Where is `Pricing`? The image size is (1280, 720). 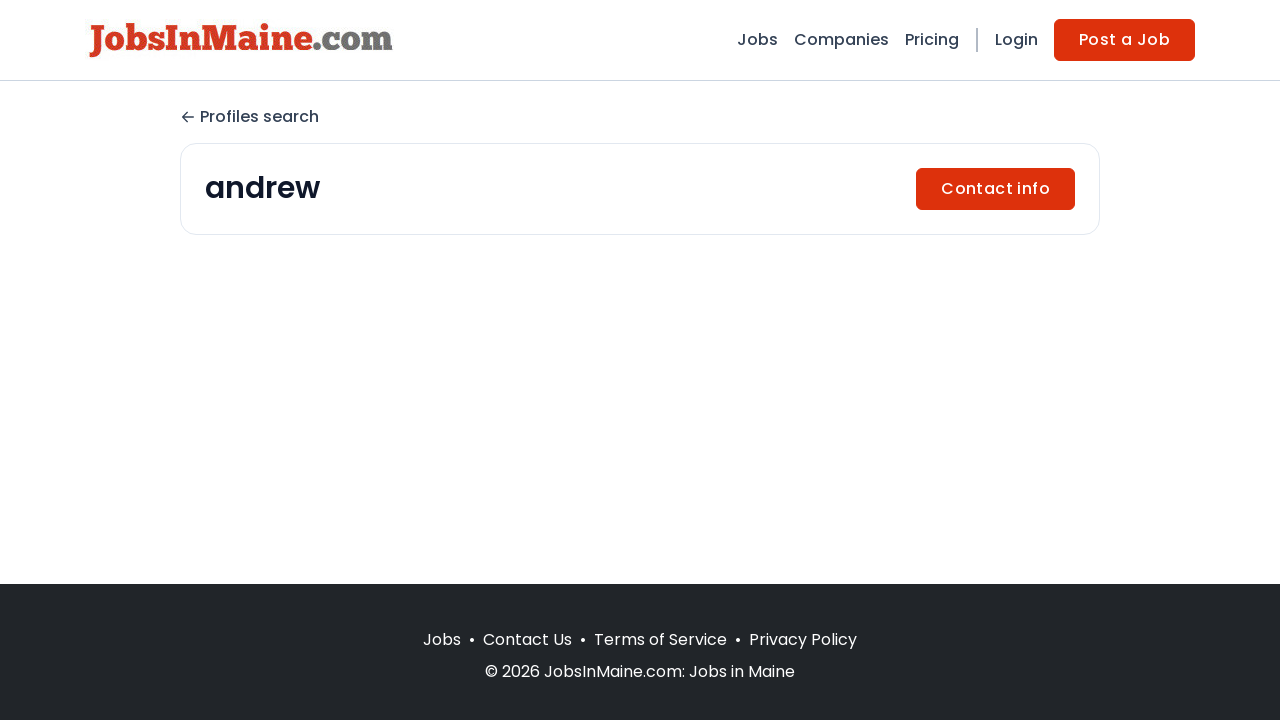
Pricing is located at coordinates (932, 39).